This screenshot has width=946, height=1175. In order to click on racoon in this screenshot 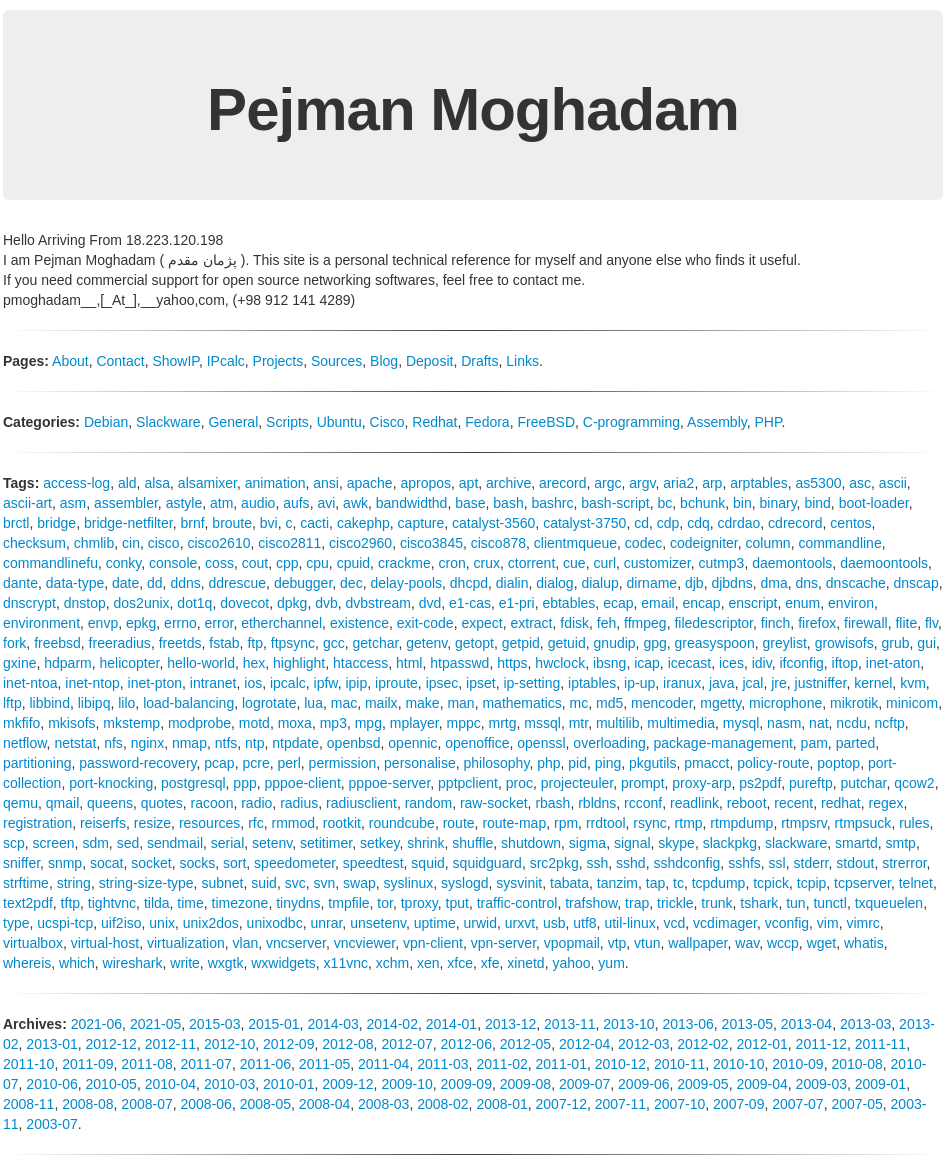, I will do `click(212, 803)`.